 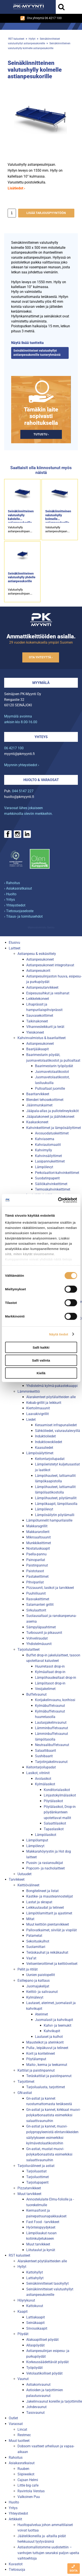 I want to click on Perkolaattori-kahvinkeittimet, so click(x=57, y=1173).